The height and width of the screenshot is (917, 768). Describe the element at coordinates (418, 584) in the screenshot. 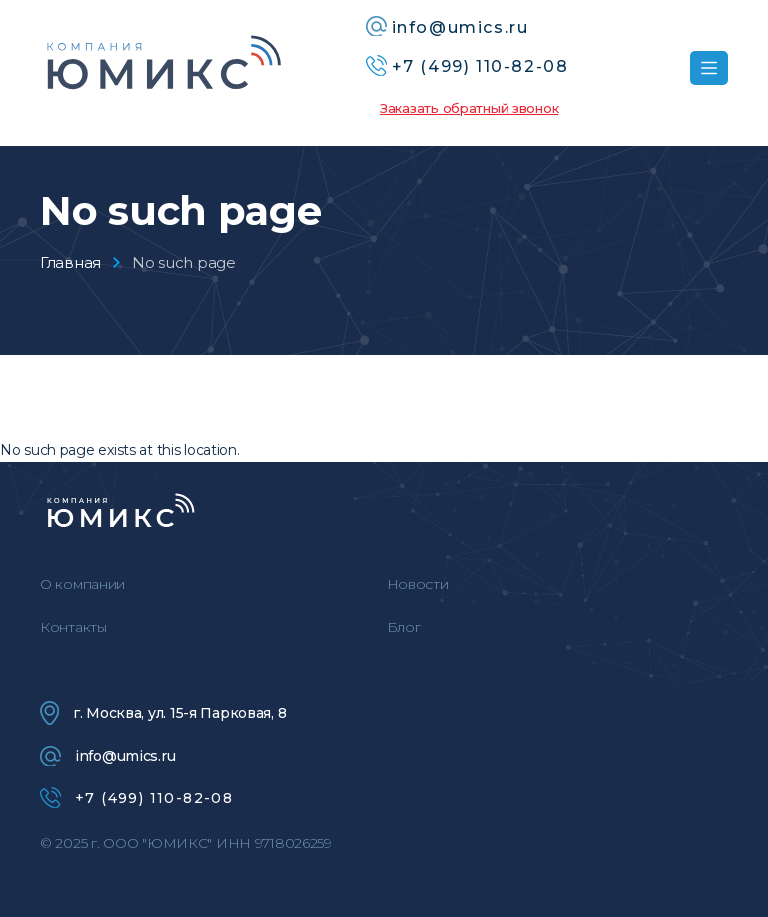

I see `Новости` at that location.